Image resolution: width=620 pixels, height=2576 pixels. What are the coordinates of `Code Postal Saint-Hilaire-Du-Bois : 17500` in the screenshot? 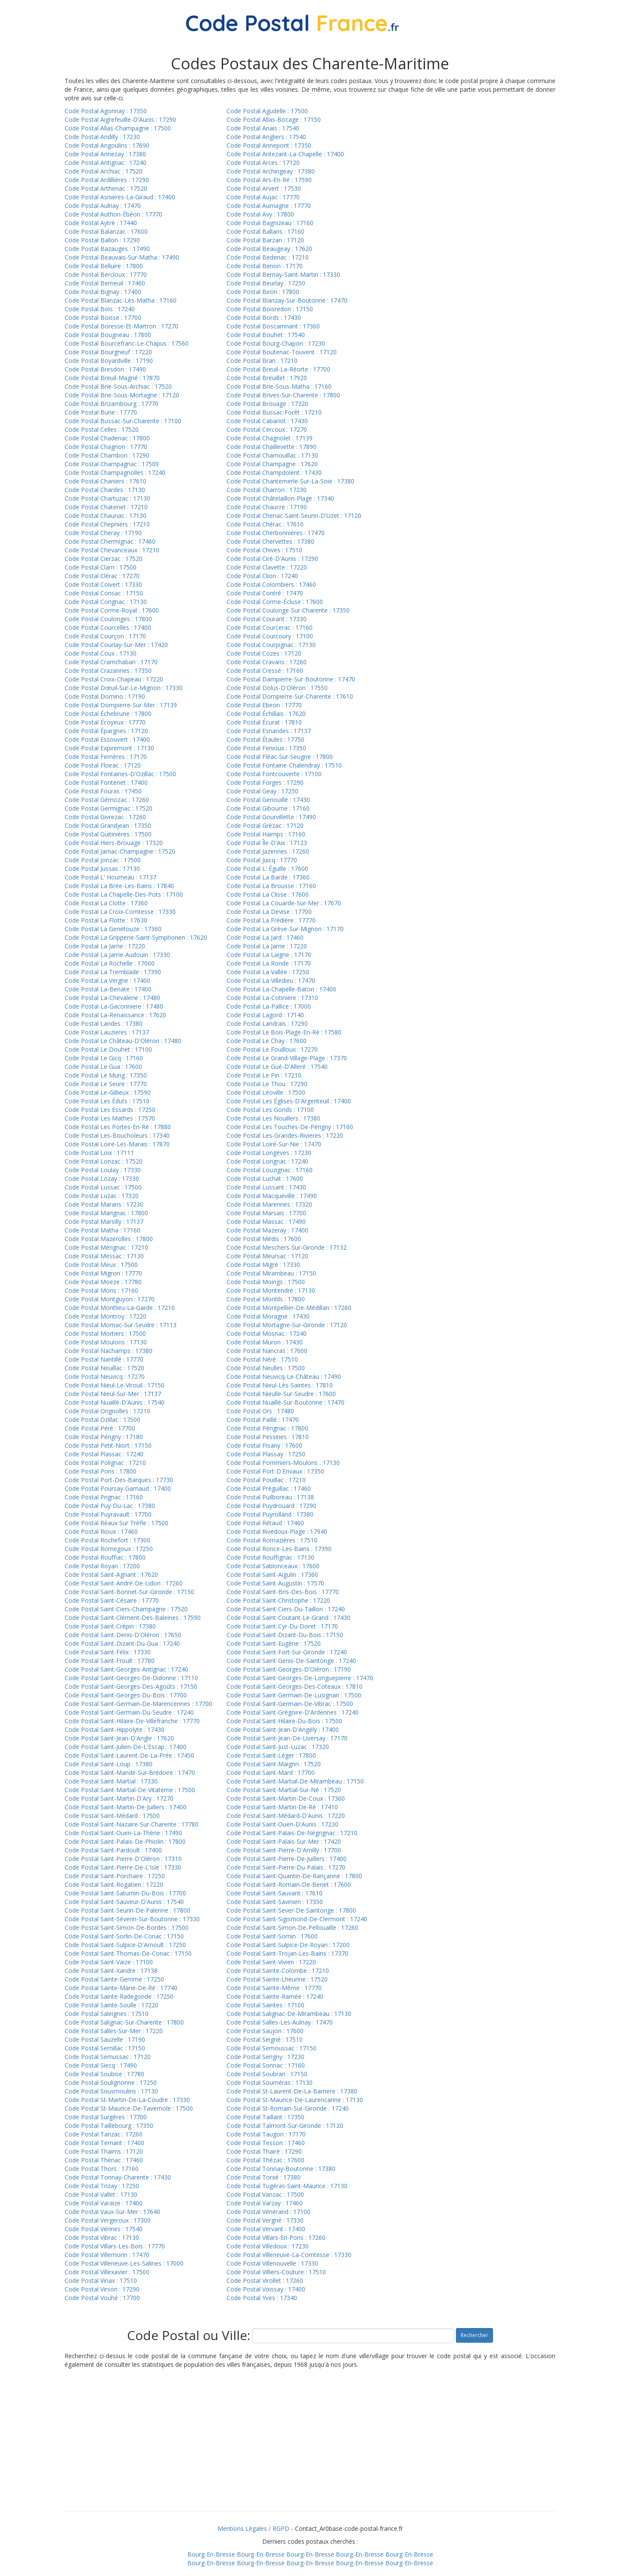 It's located at (284, 1721).